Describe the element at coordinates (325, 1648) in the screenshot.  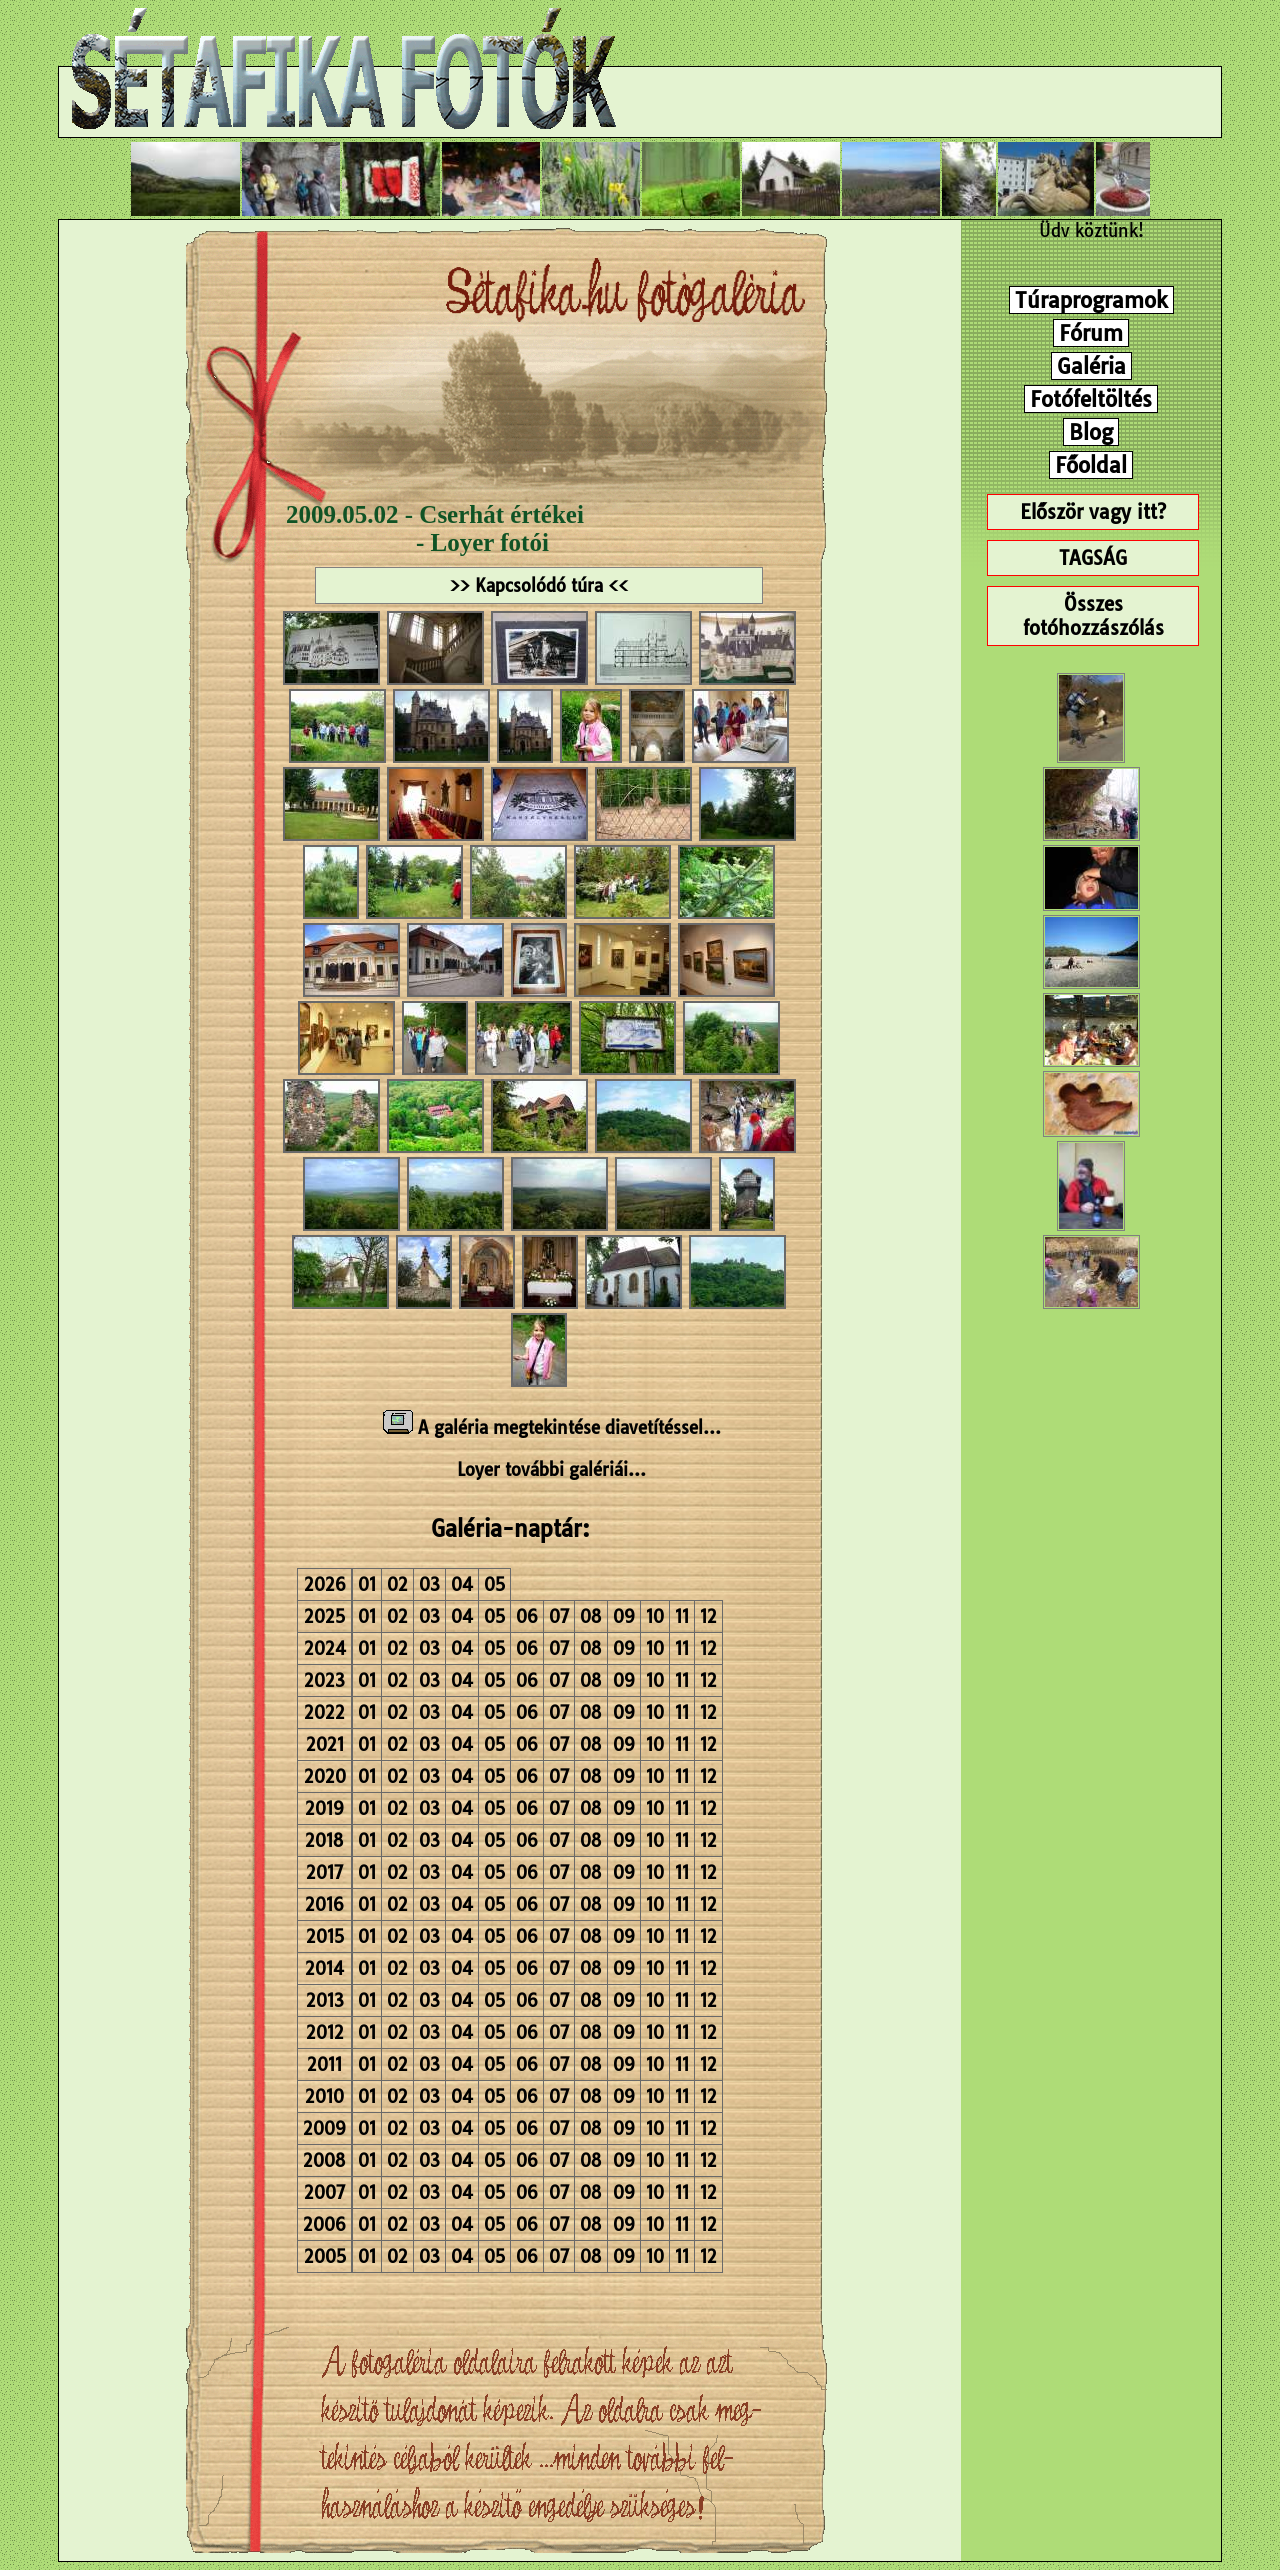
I see `2024` at that location.